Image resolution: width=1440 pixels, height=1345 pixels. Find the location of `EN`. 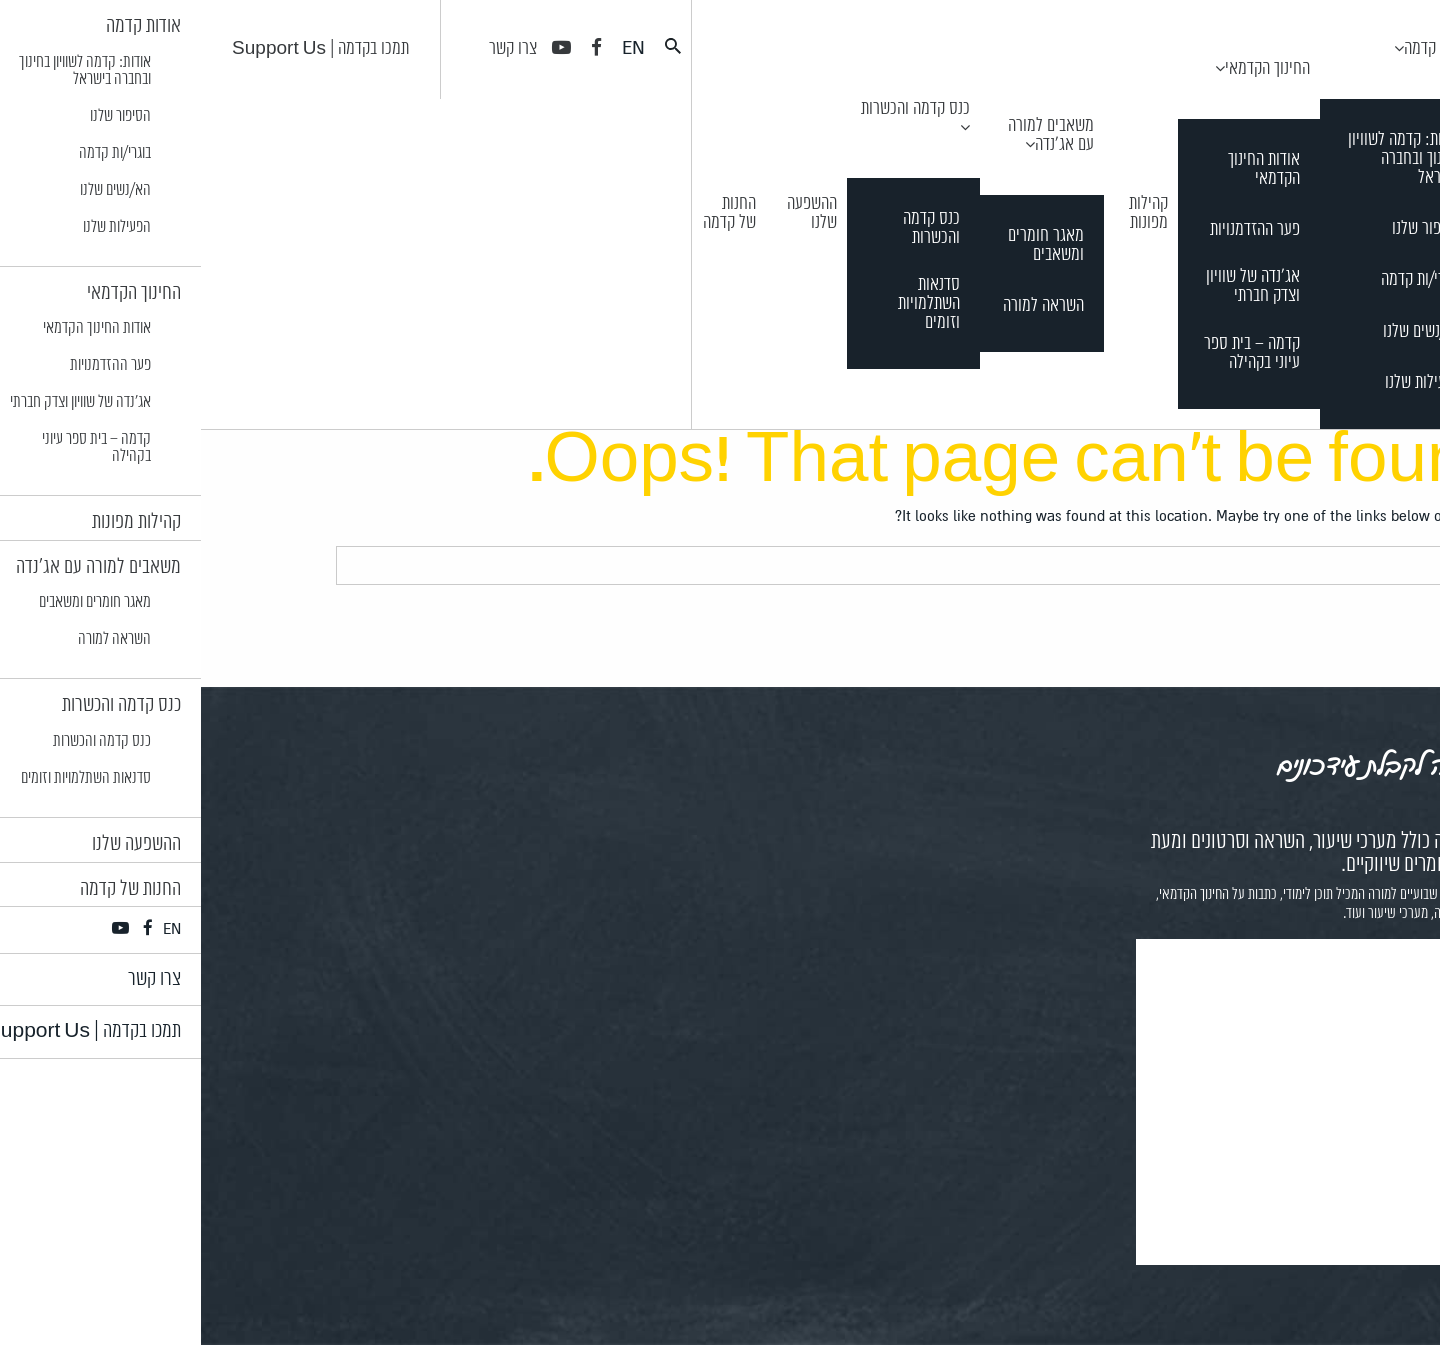

EN is located at coordinates (432, 48).